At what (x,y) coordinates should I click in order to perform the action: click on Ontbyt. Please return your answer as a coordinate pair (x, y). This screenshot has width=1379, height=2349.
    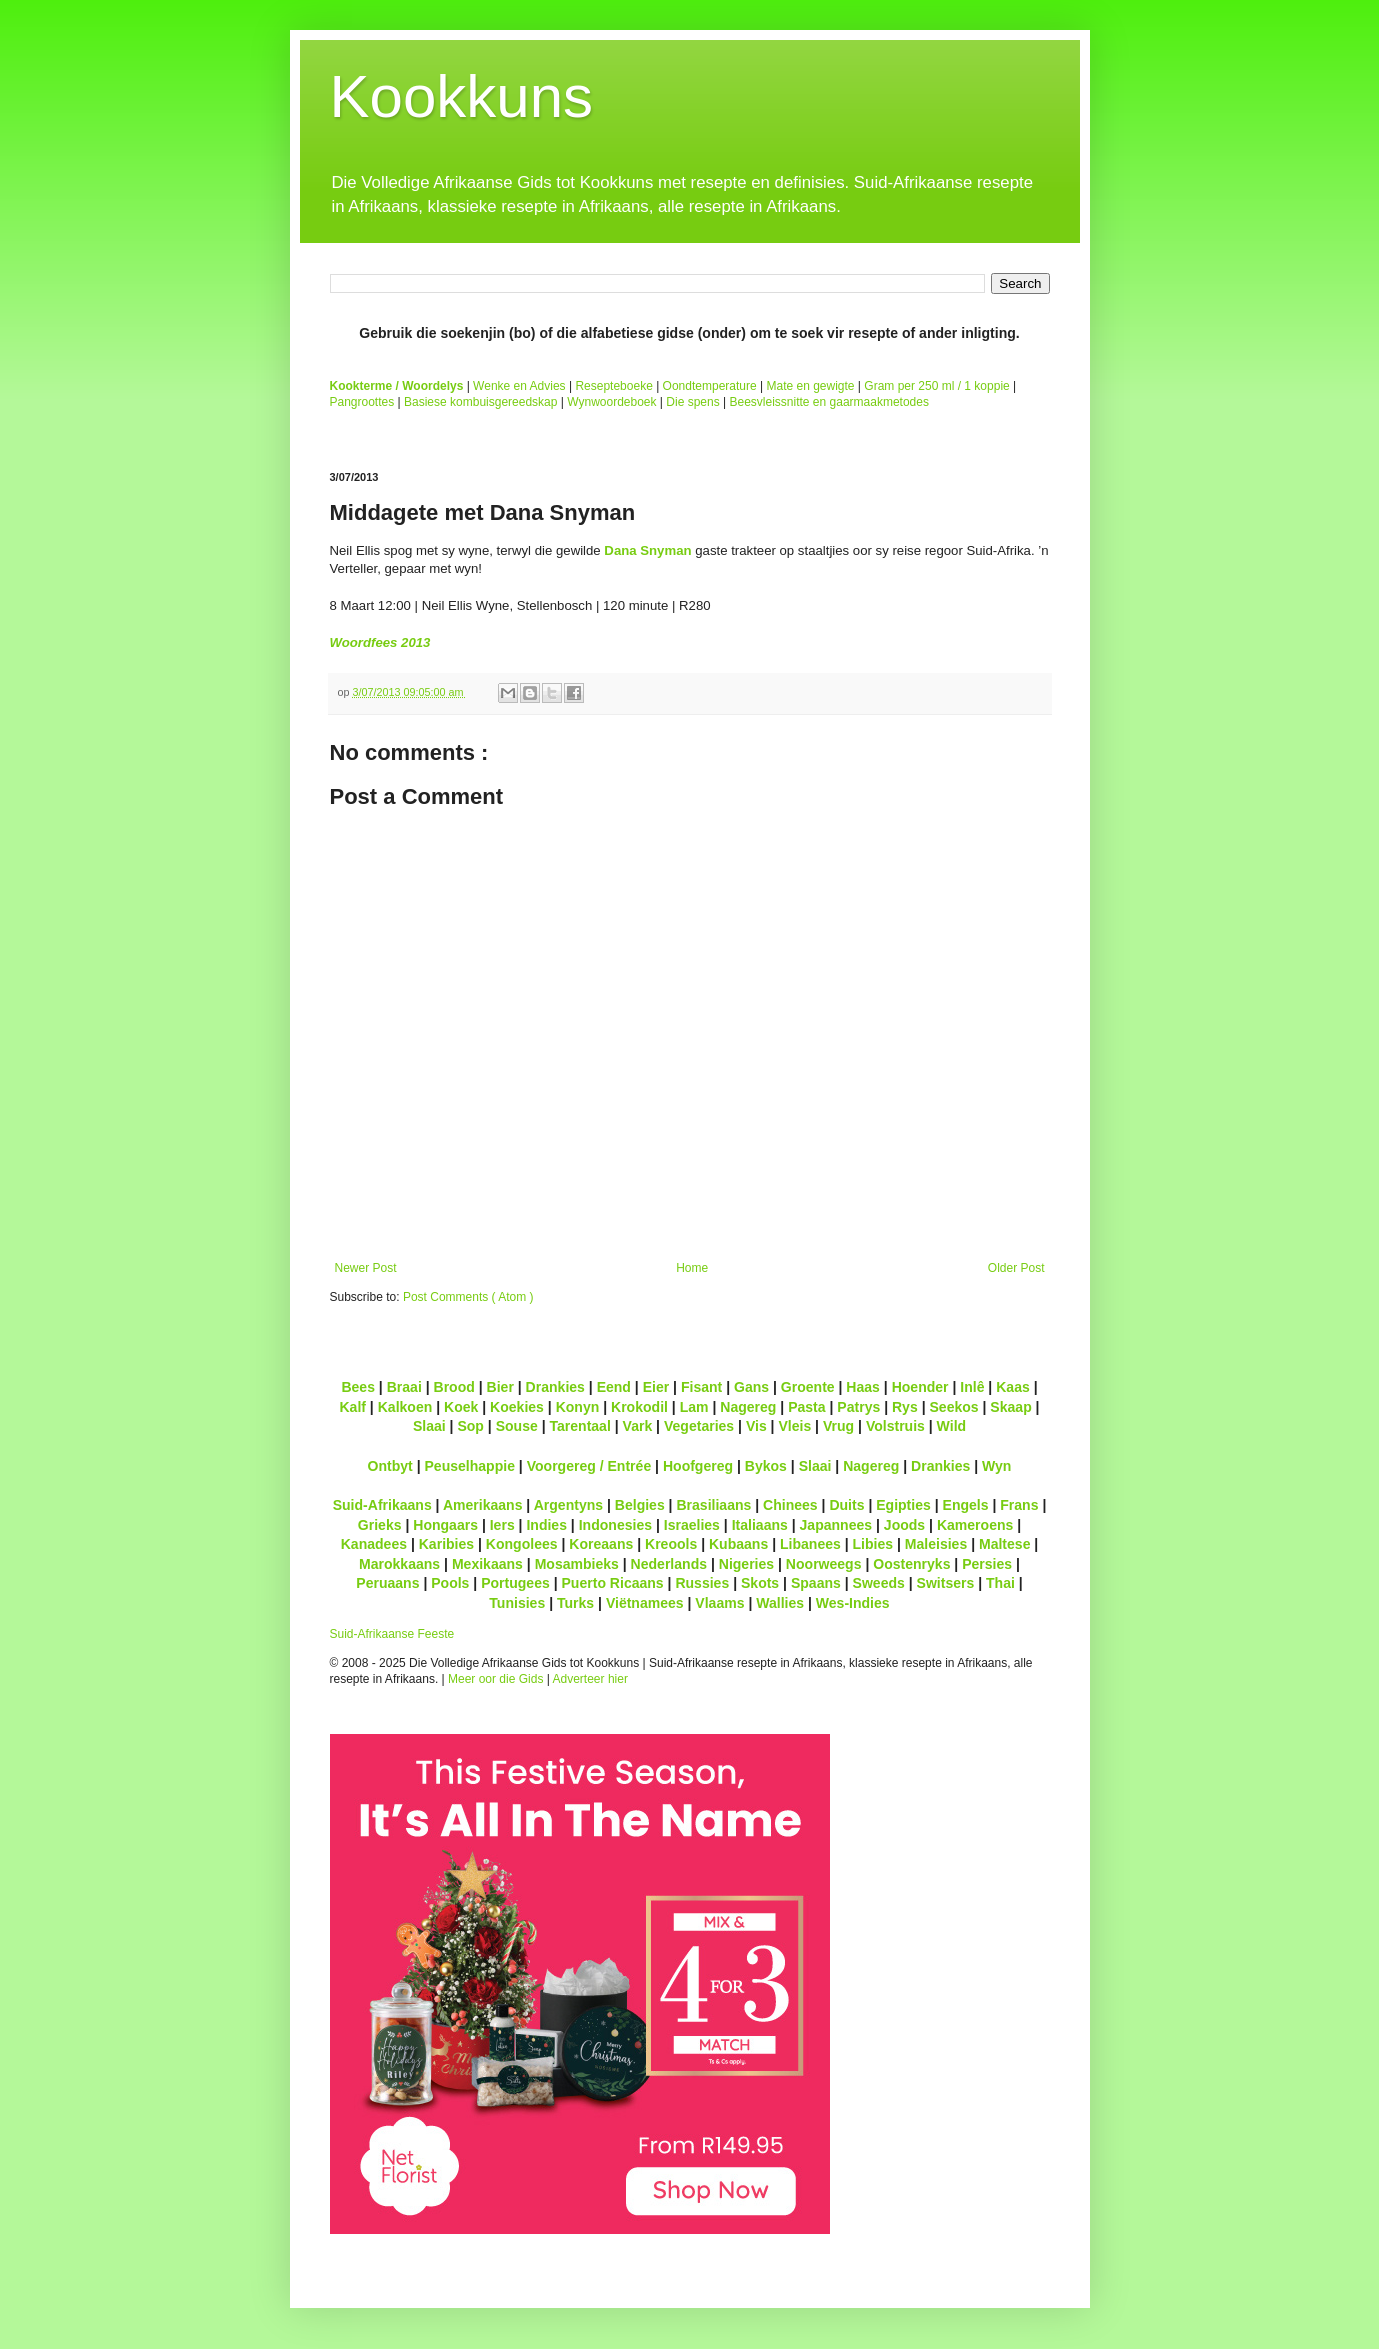
    Looking at the image, I should click on (390, 1466).